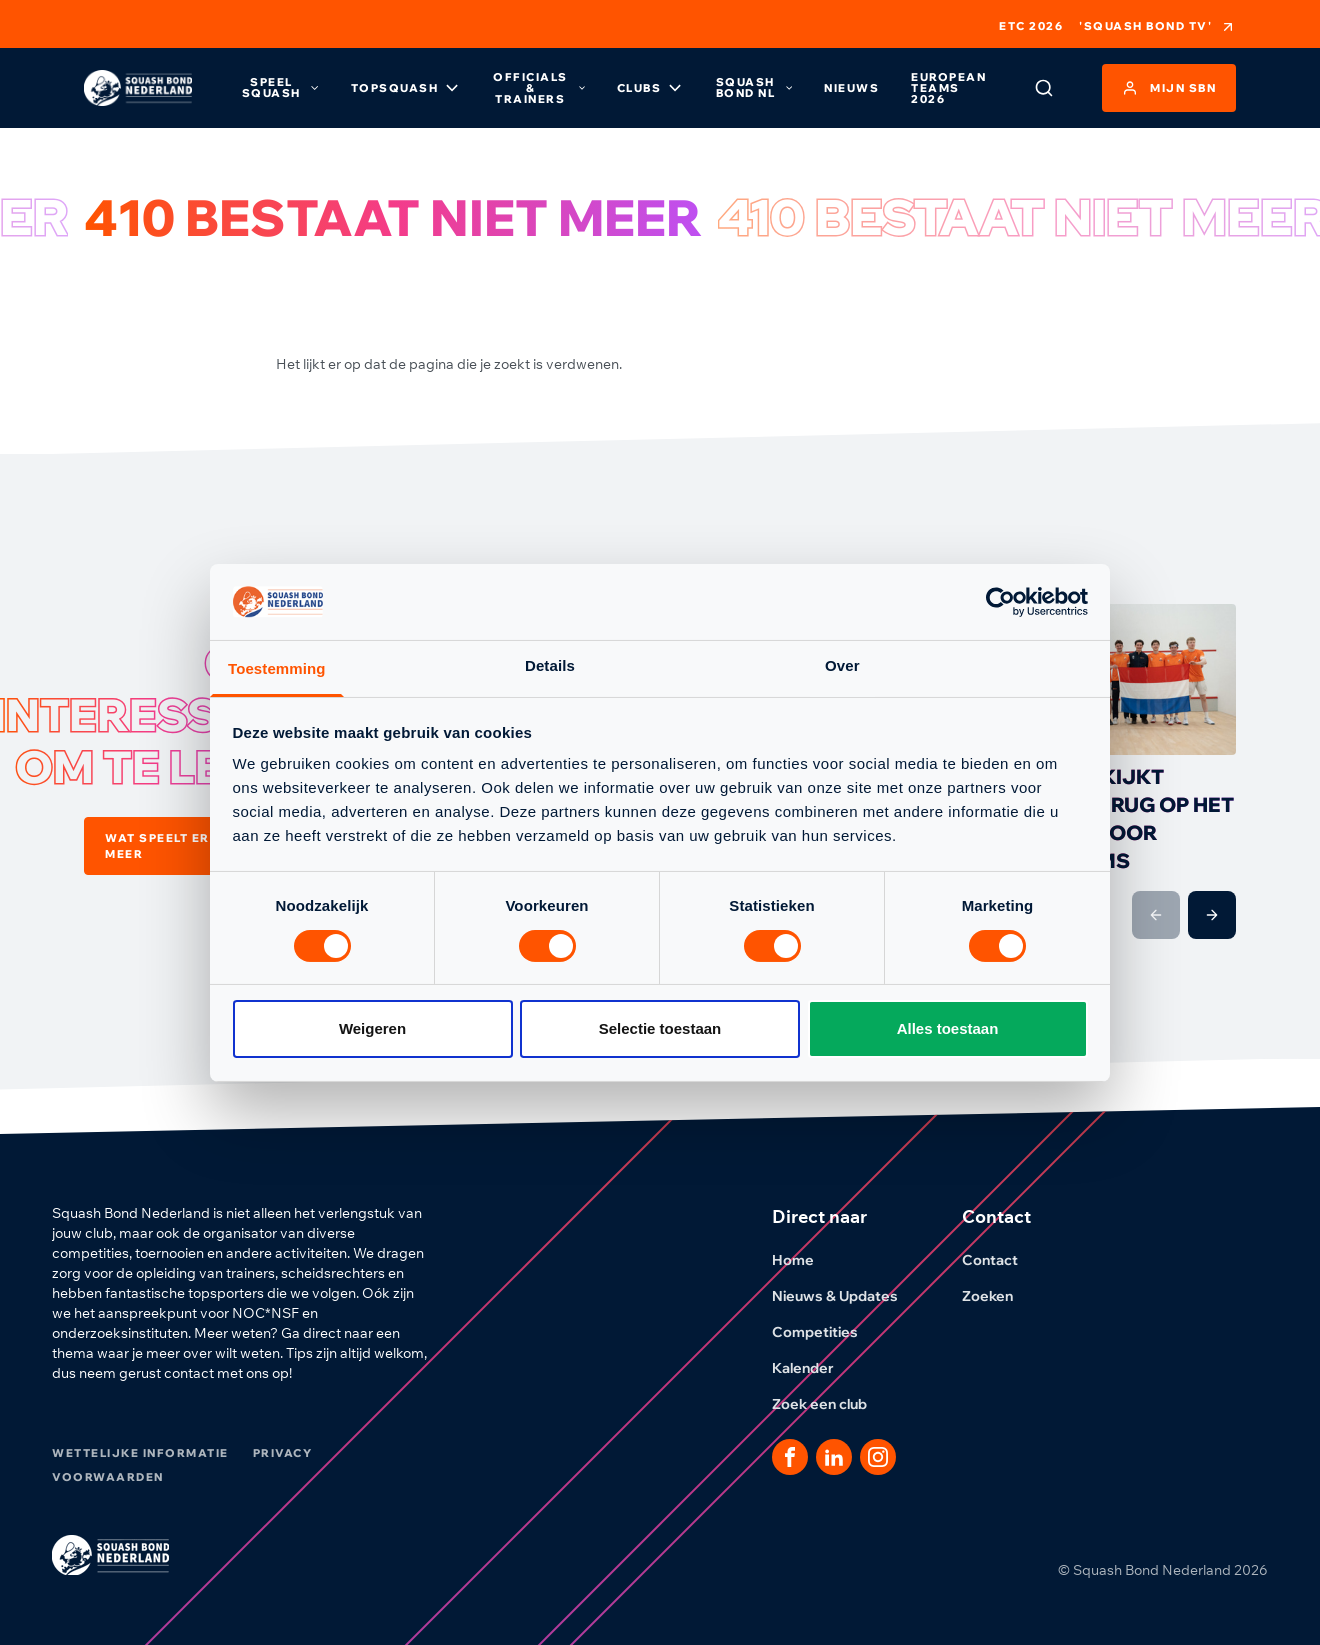 This screenshot has height=1645, width=1320. What do you see at coordinates (138, 88) in the screenshot?
I see `[Klik hier om naar de homepage te gaan]` at bounding box center [138, 88].